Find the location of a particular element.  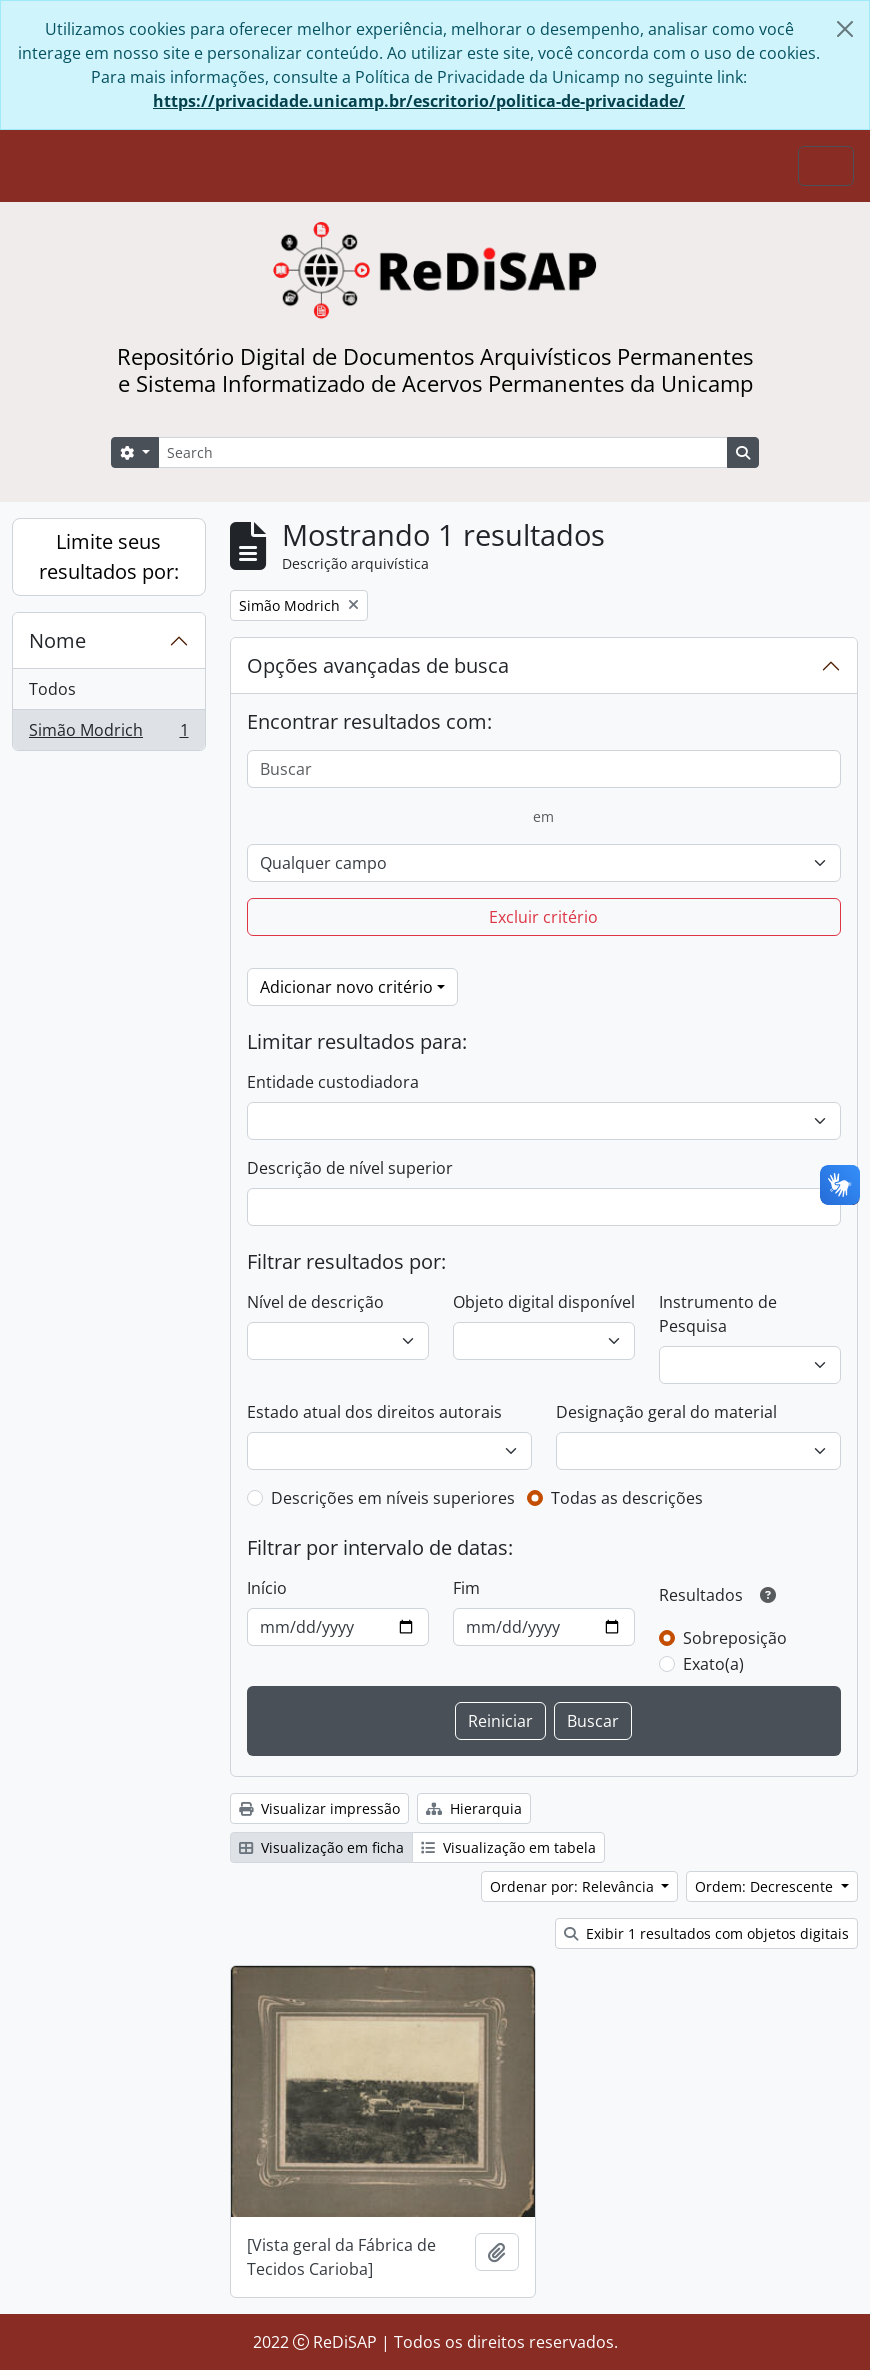

Todos is located at coordinates (52, 689).